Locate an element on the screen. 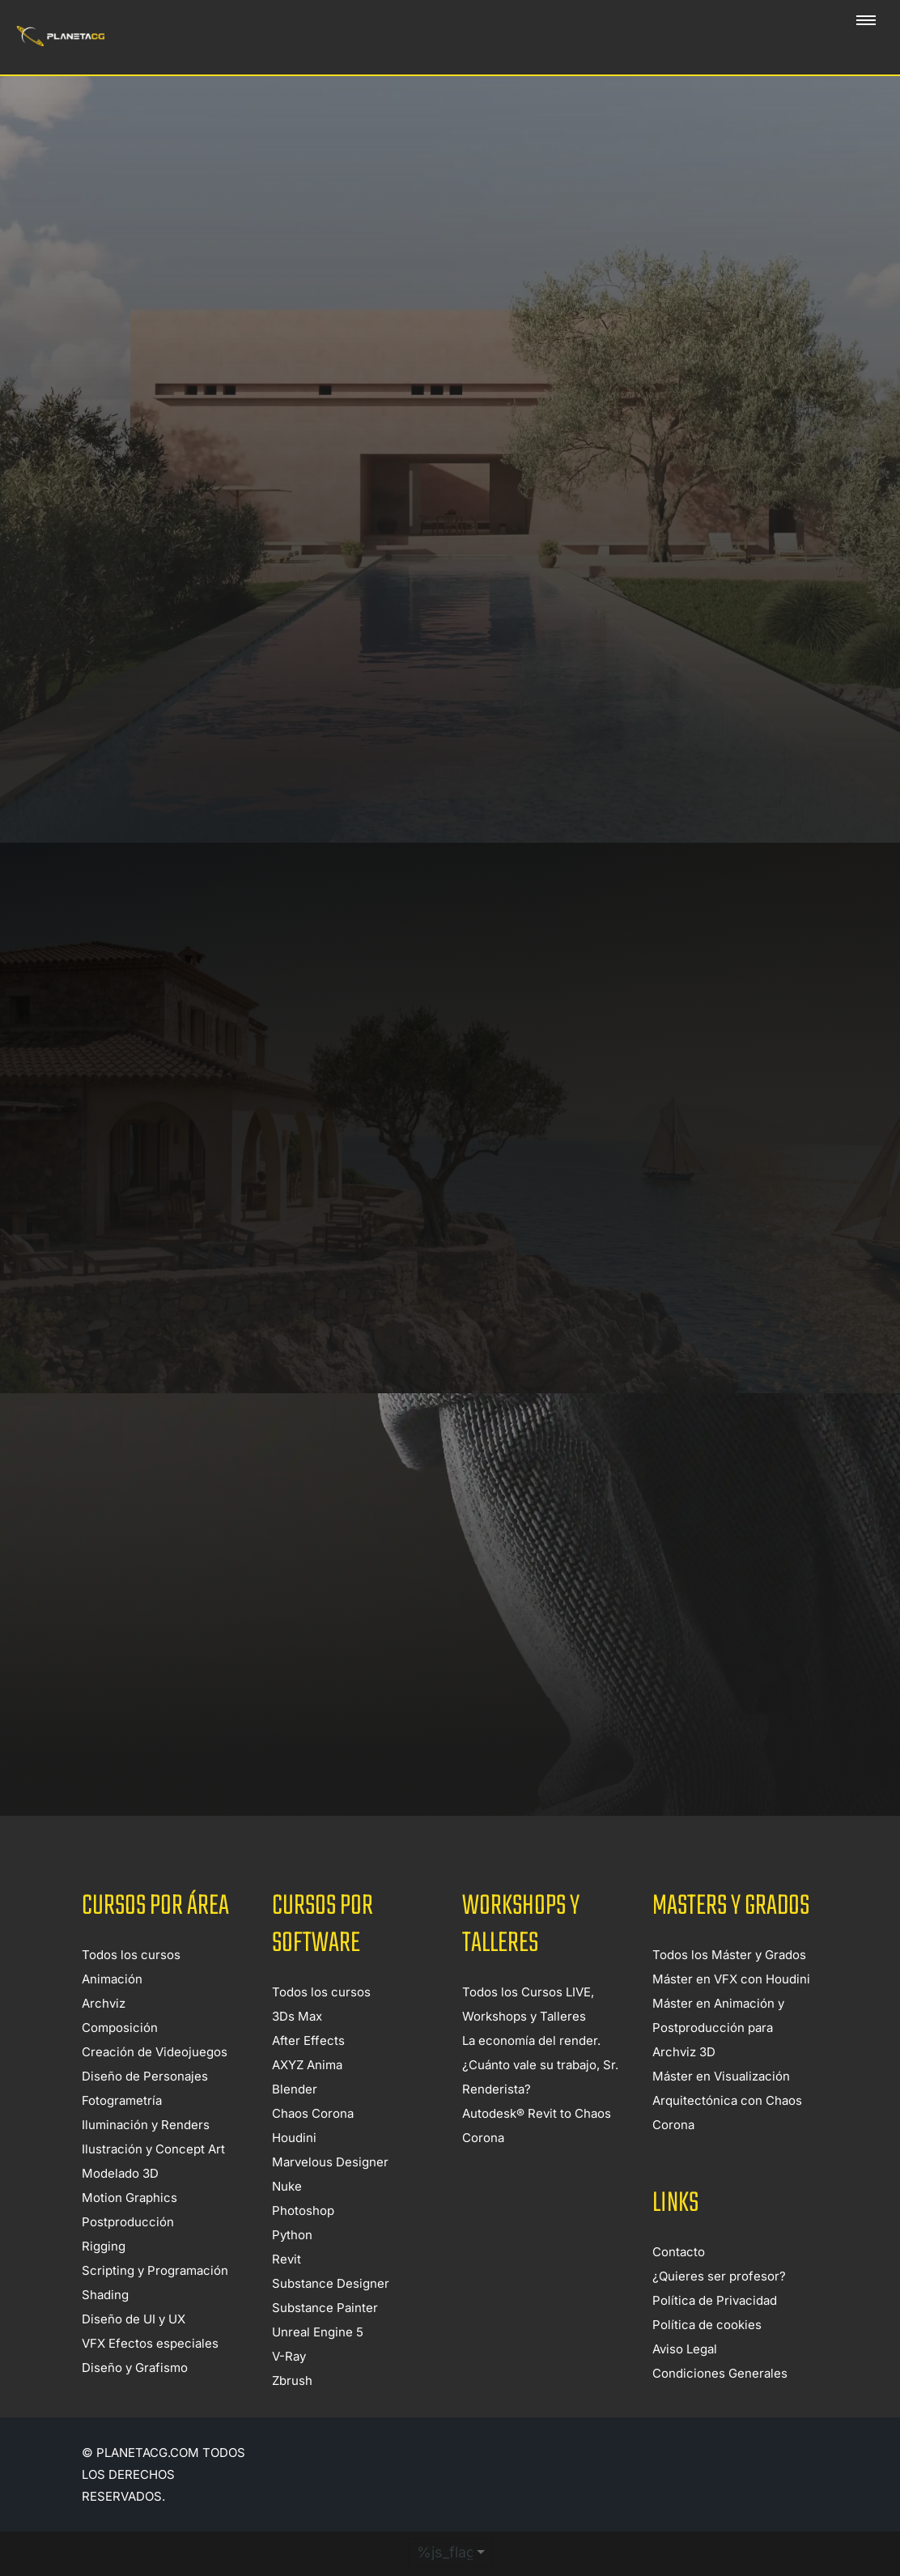 This screenshot has width=900, height=2576. Modelado 3D is located at coordinates (120, 2204).